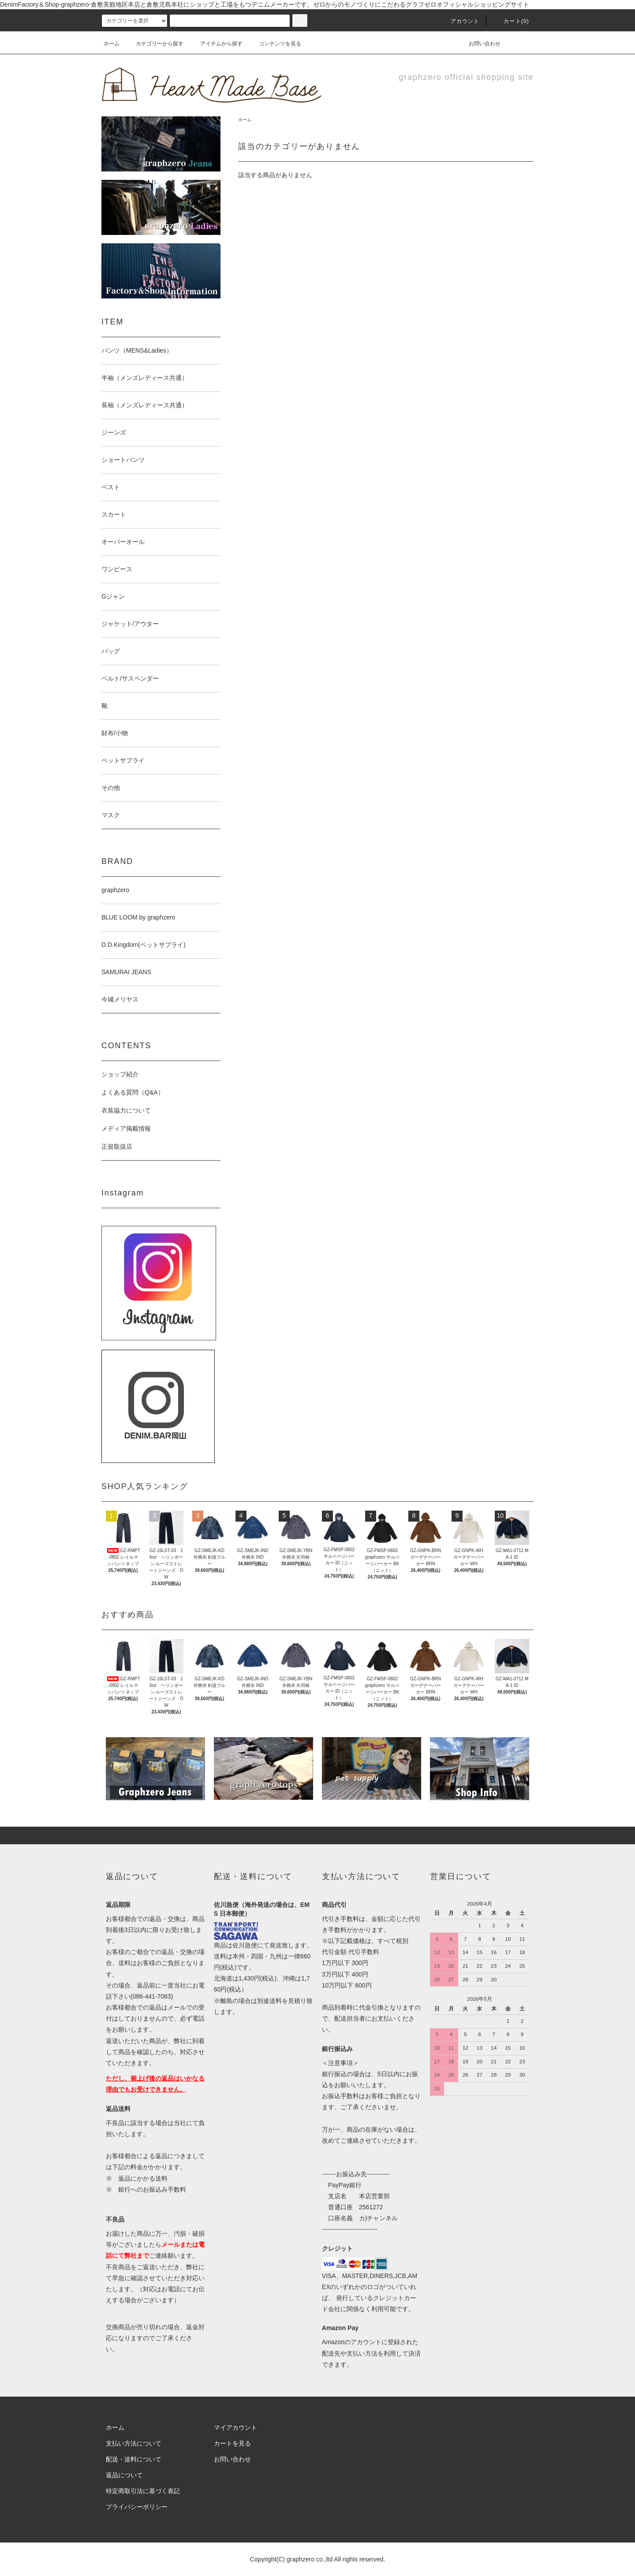  Describe the element at coordinates (119, 1074) in the screenshot. I see `ショップ紹介` at that location.